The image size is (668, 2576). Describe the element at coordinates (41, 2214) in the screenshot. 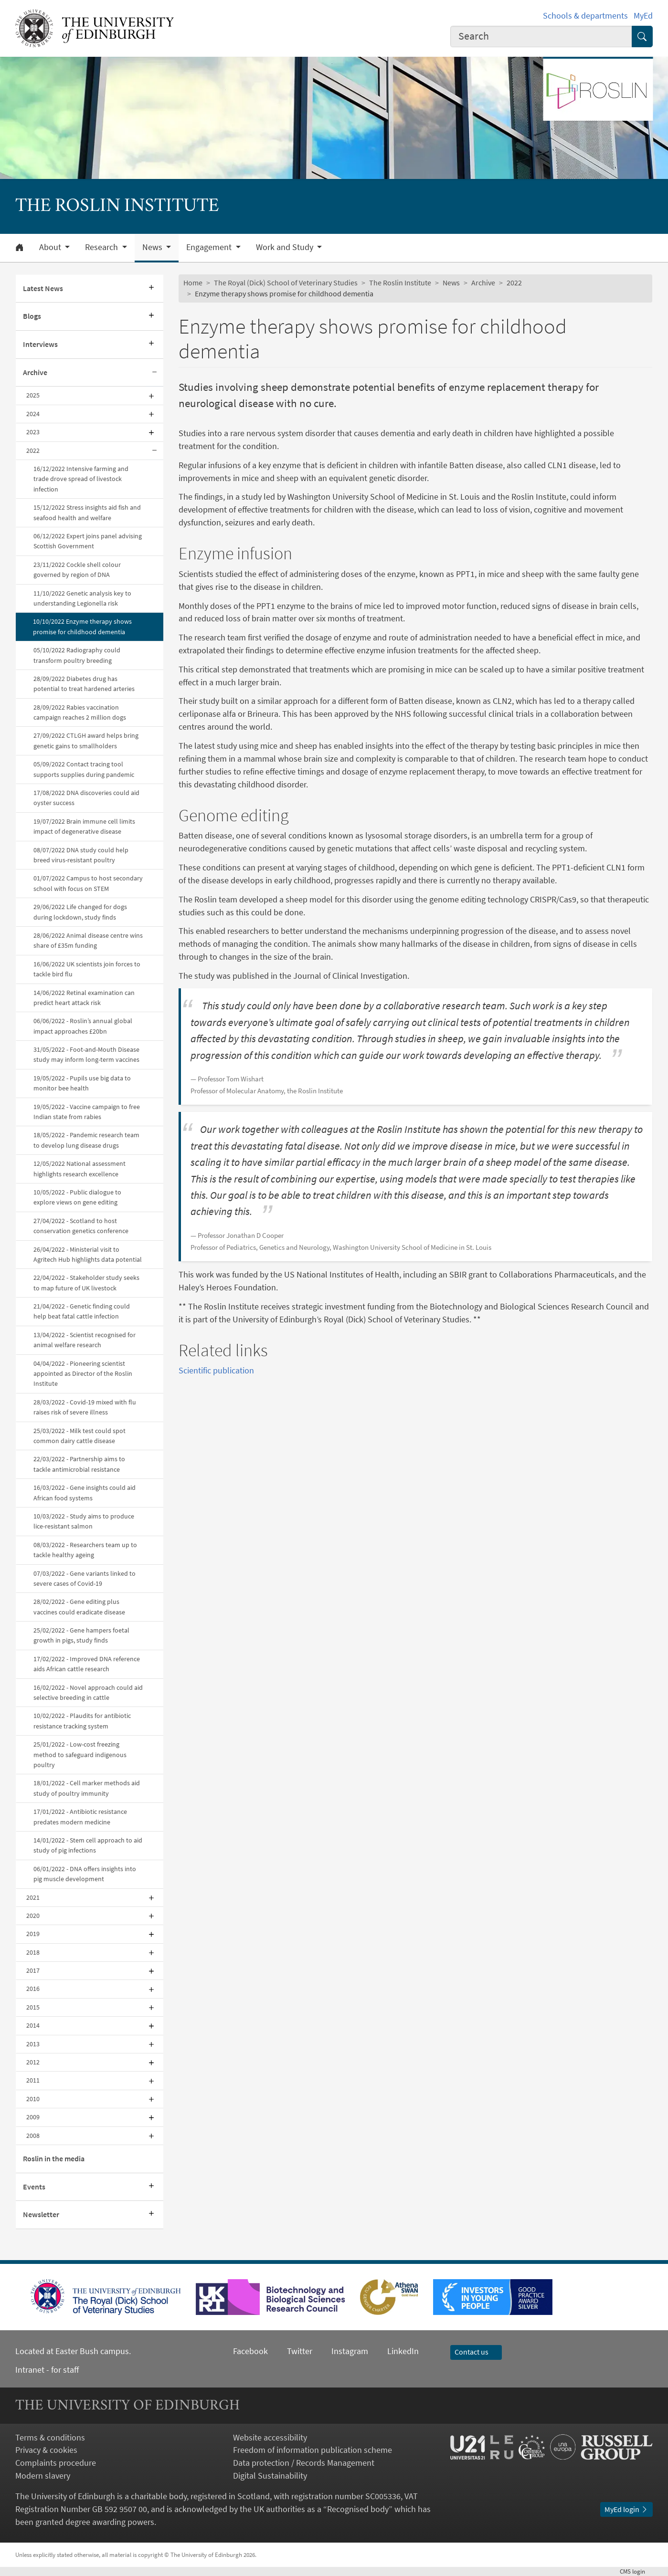

I see `Newsletter` at that location.